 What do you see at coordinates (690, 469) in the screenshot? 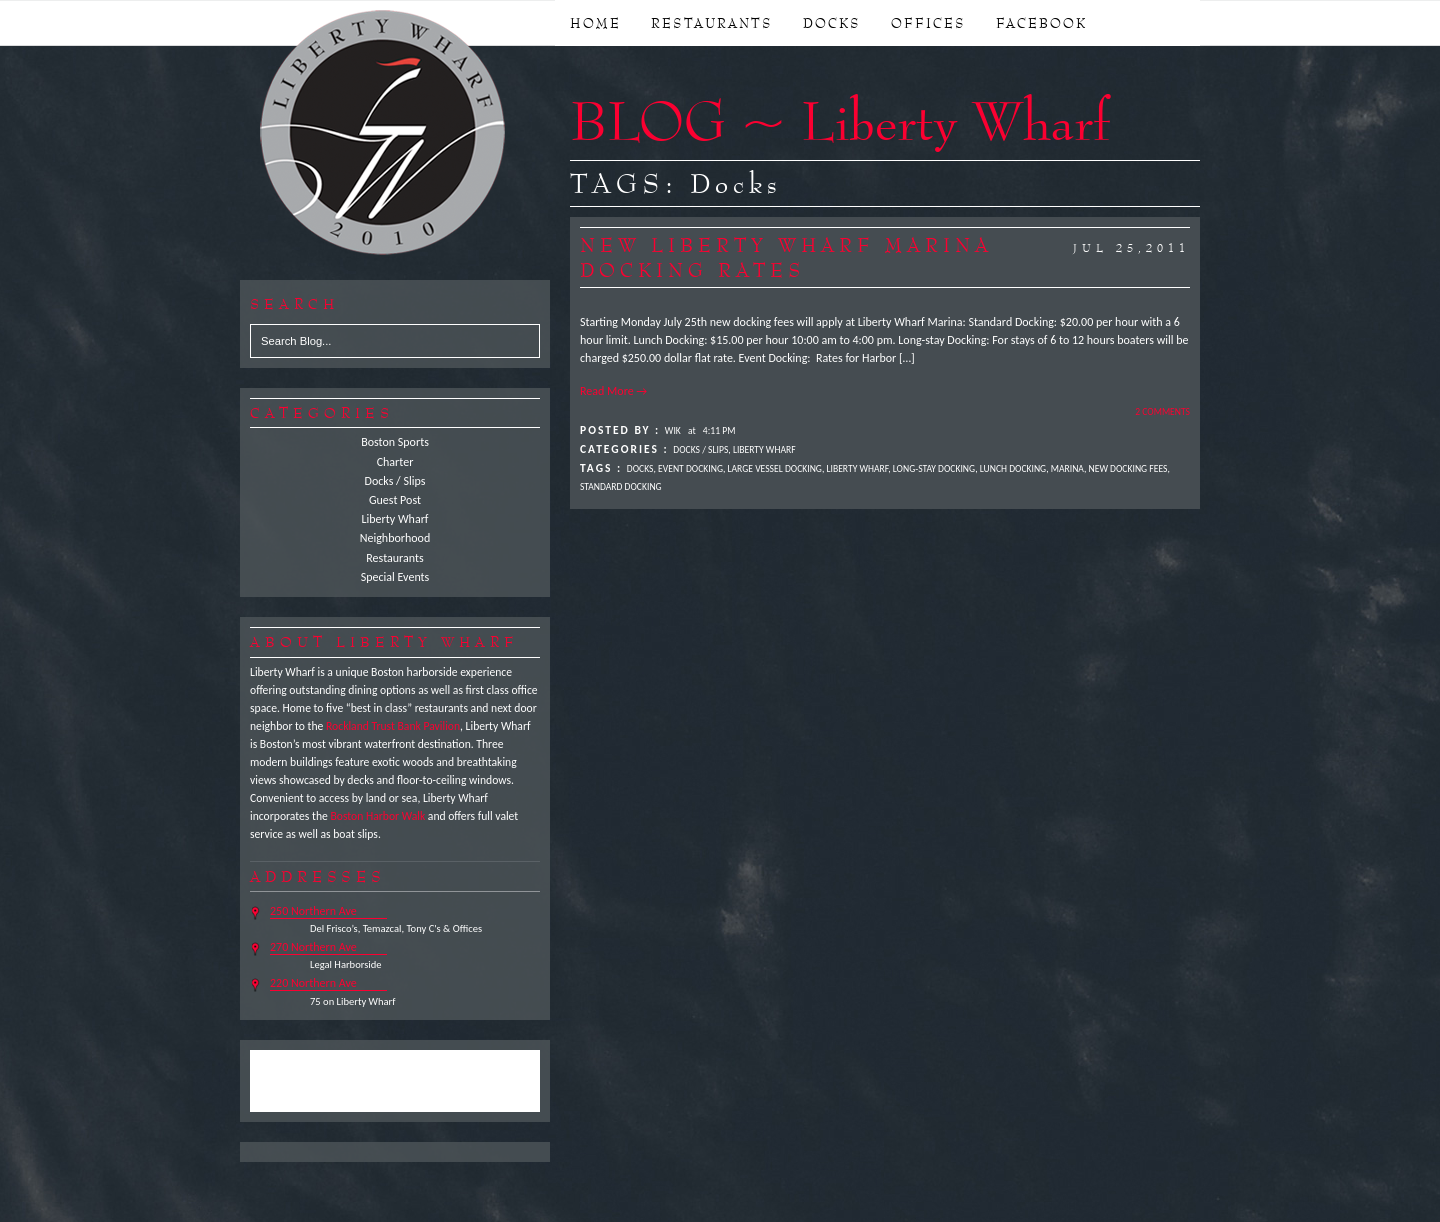
I see `Event Docking` at bounding box center [690, 469].